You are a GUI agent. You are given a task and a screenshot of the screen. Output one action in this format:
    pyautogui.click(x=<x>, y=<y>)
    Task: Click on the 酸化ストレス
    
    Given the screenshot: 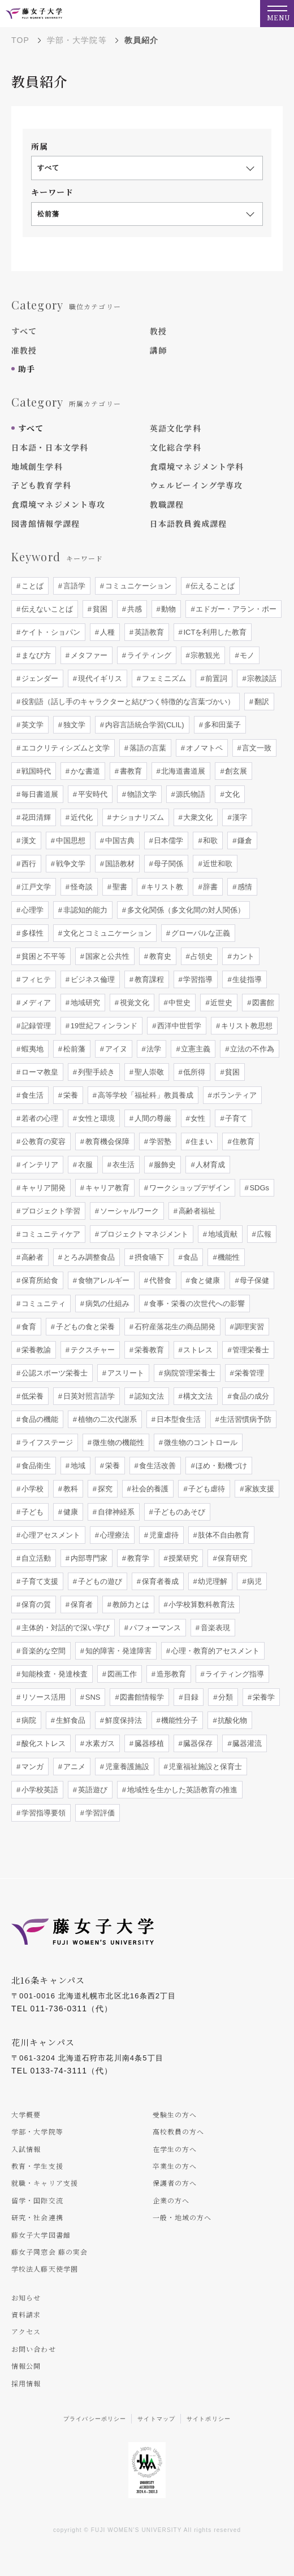 What is the action you would take?
    pyautogui.click(x=42, y=1743)
    